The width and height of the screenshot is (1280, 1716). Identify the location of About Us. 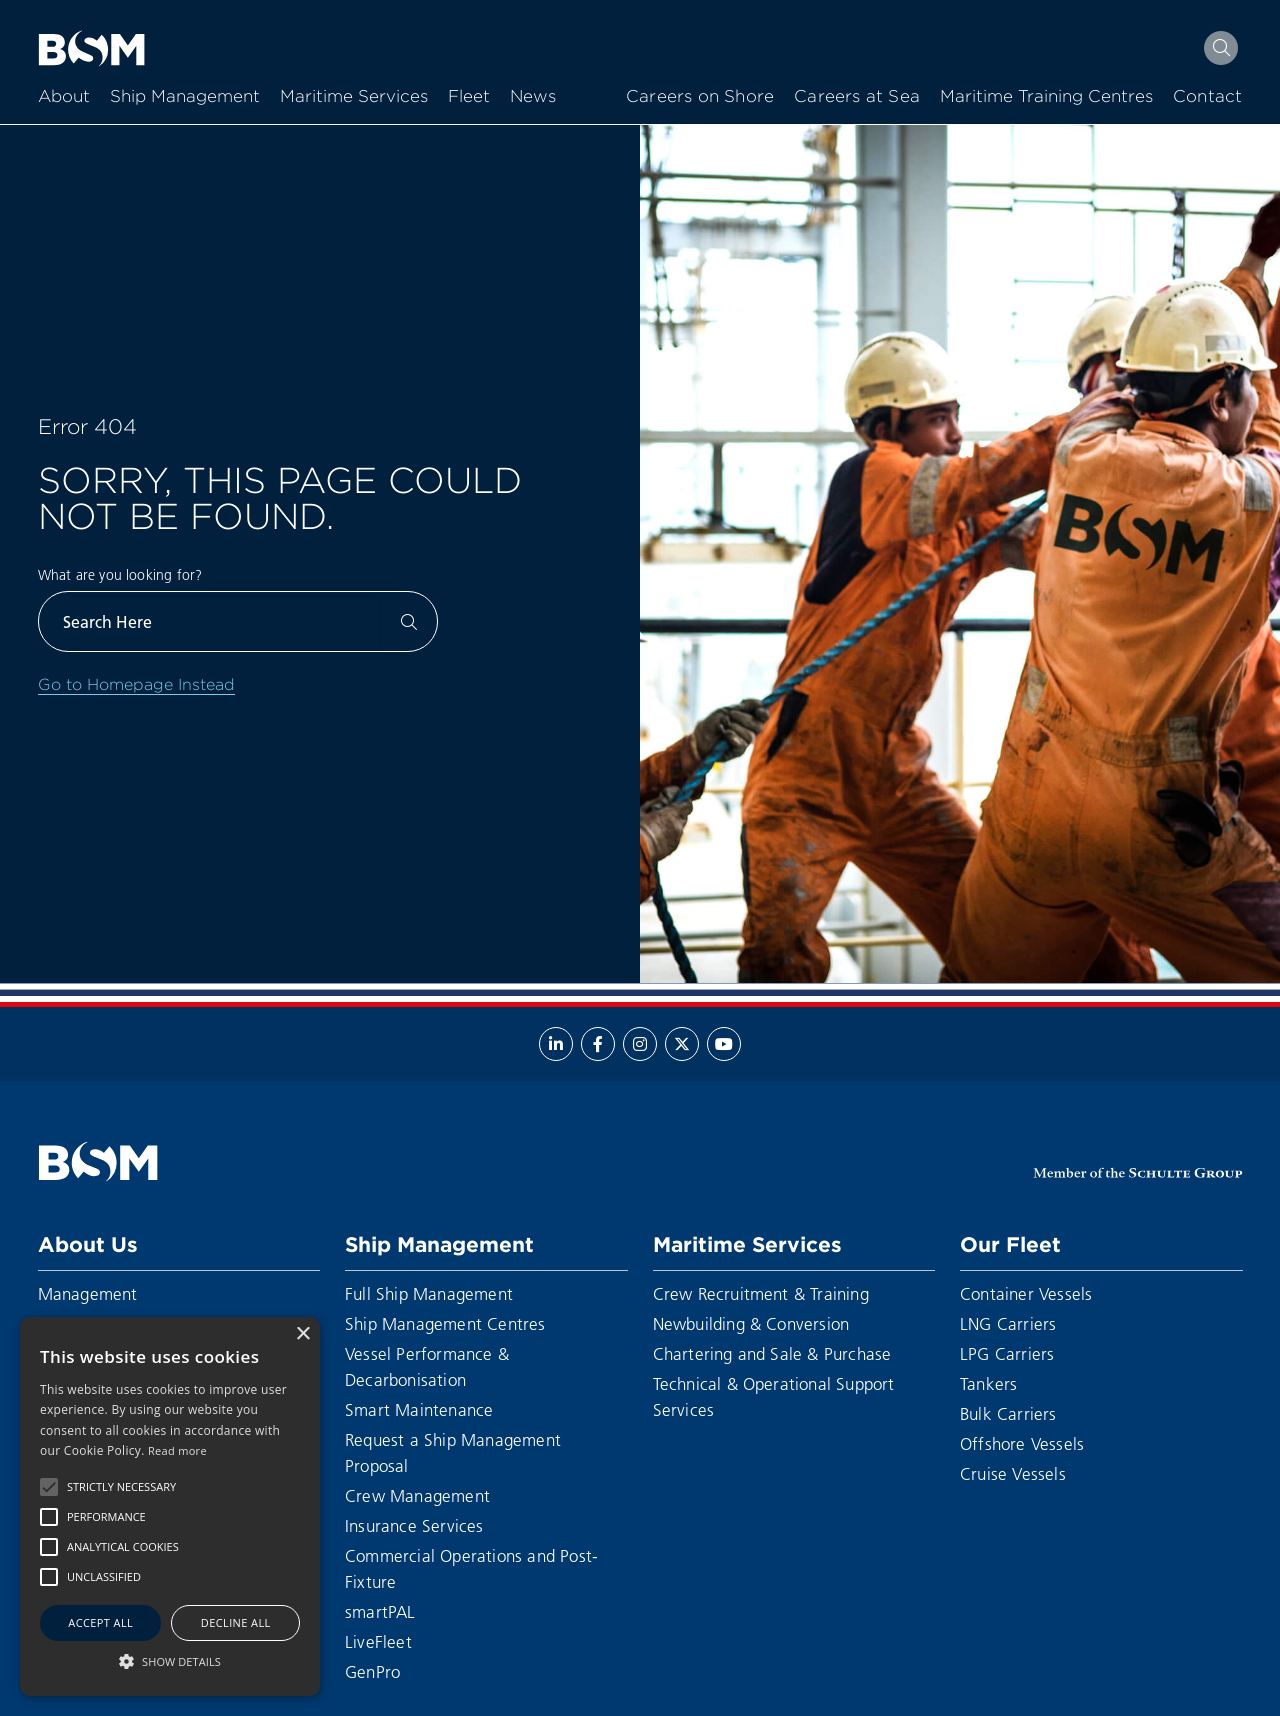
(88, 1244).